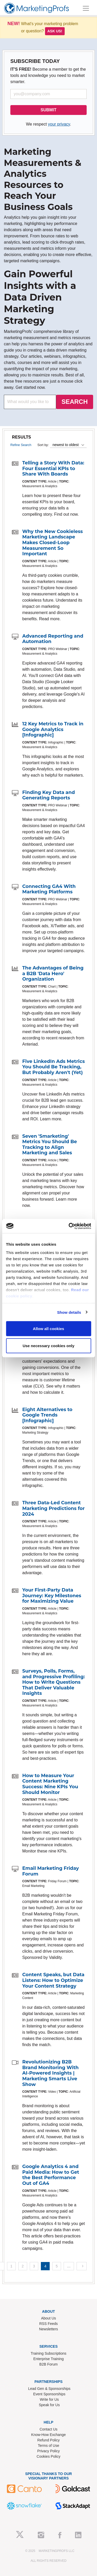 The image size is (97, 2576). I want to click on Newsletters, so click(48, 2329).